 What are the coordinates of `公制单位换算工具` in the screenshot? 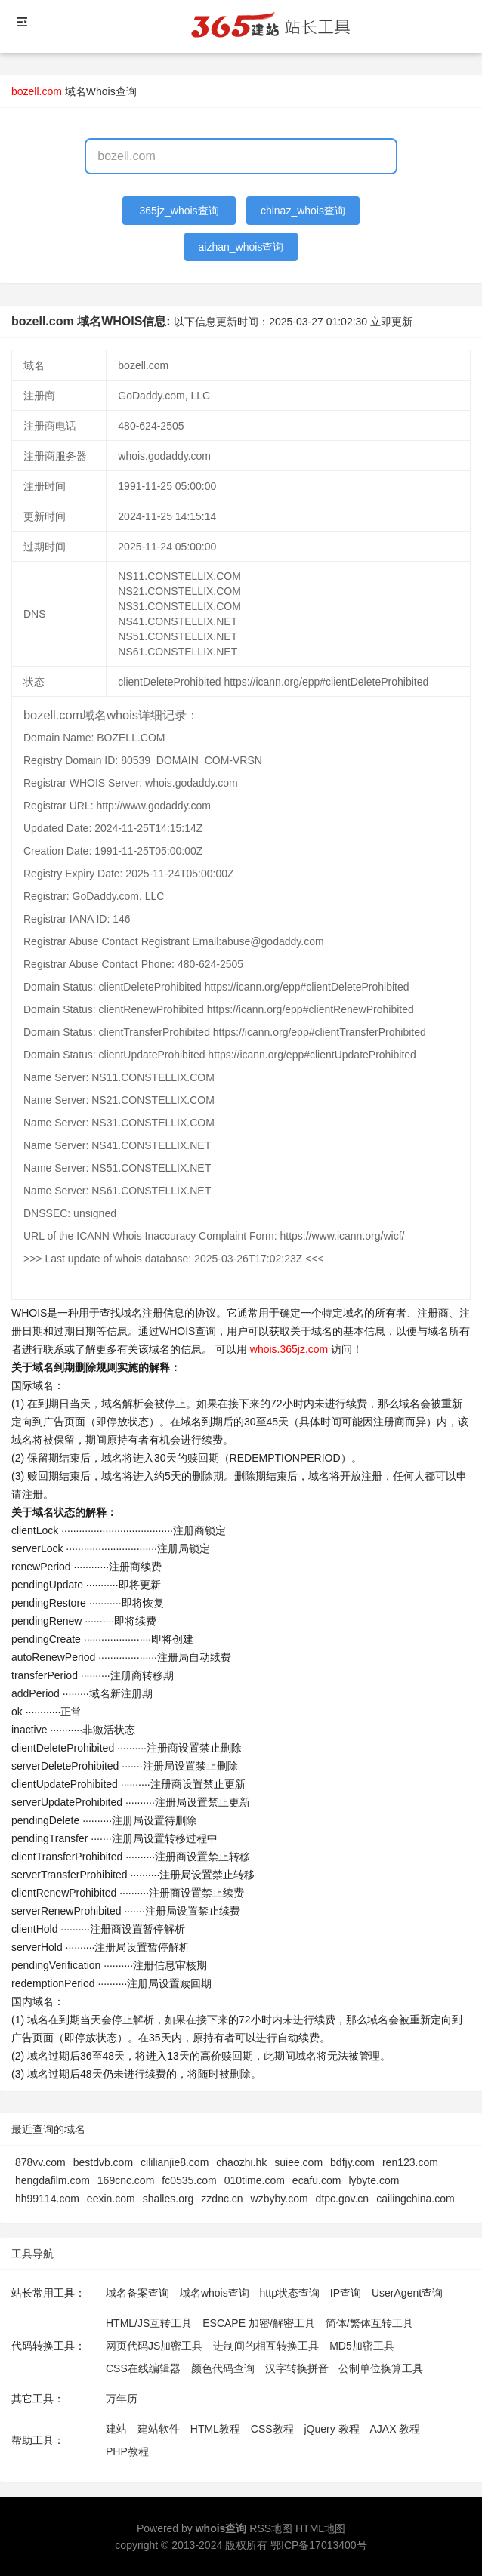 It's located at (380, 2368).